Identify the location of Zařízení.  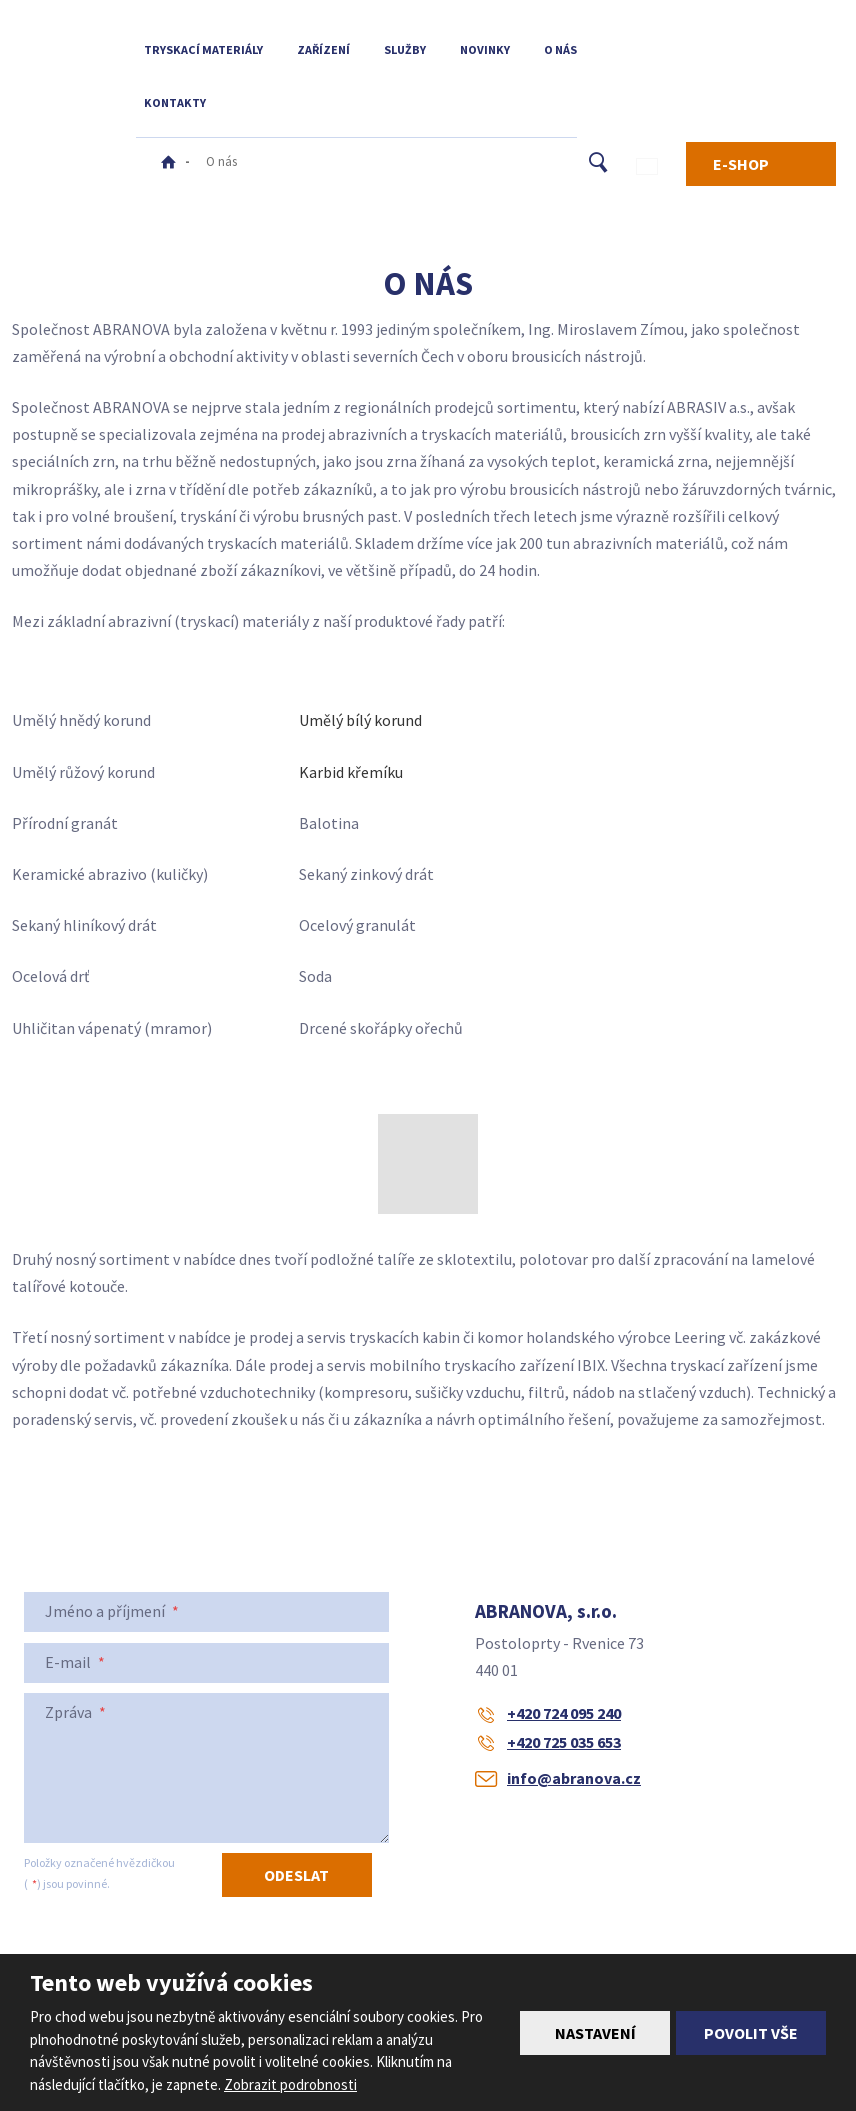
(323, 49).